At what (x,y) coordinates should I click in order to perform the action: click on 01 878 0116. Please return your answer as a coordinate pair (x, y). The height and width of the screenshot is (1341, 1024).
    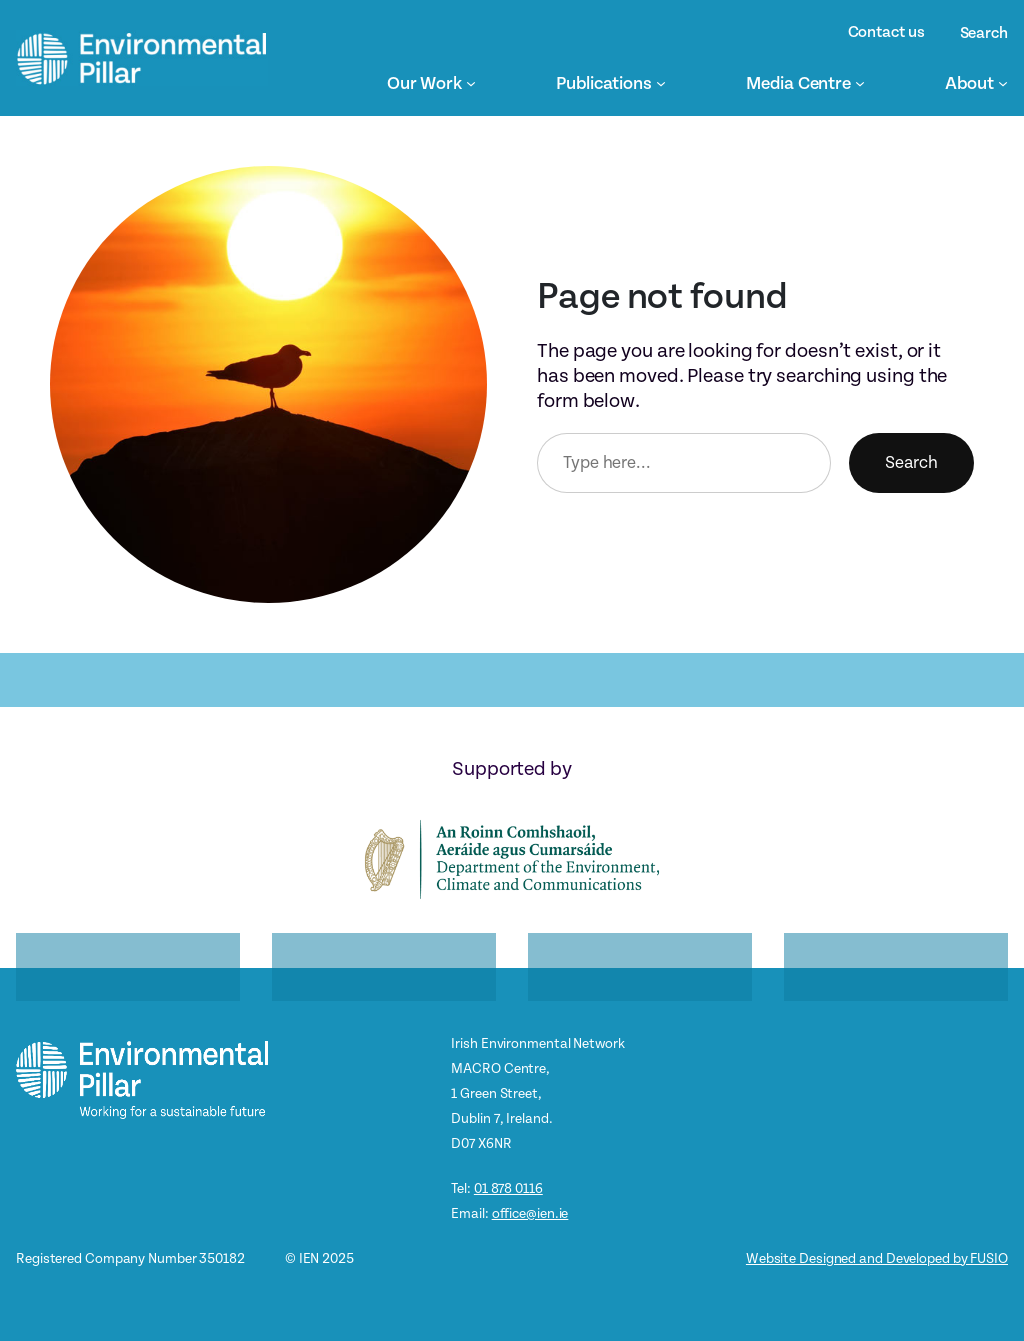
    Looking at the image, I should click on (508, 1188).